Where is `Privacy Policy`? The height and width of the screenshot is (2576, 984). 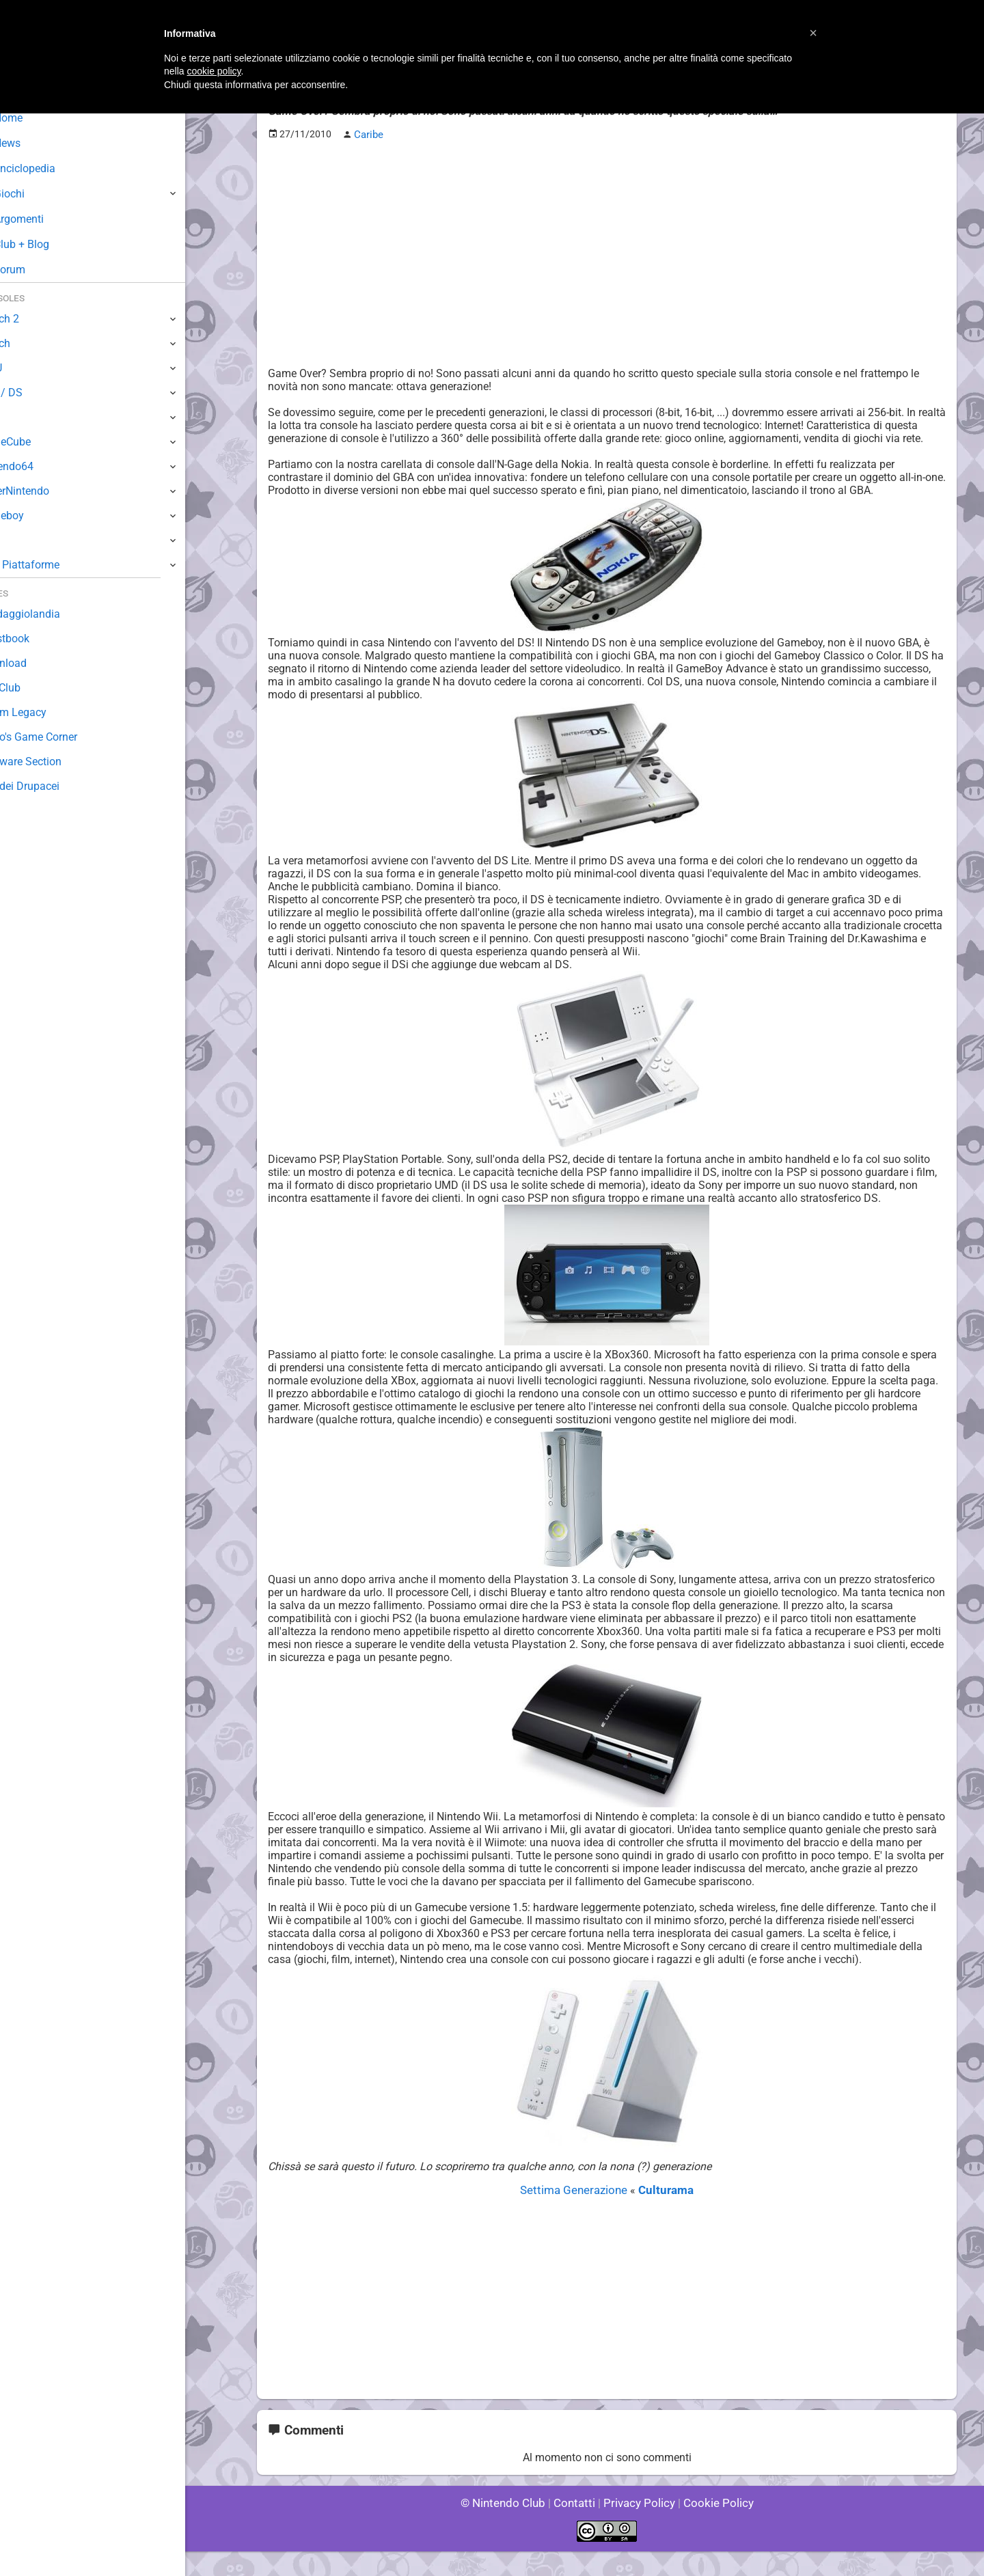 Privacy Policy is located at coordinates (638, 2527).